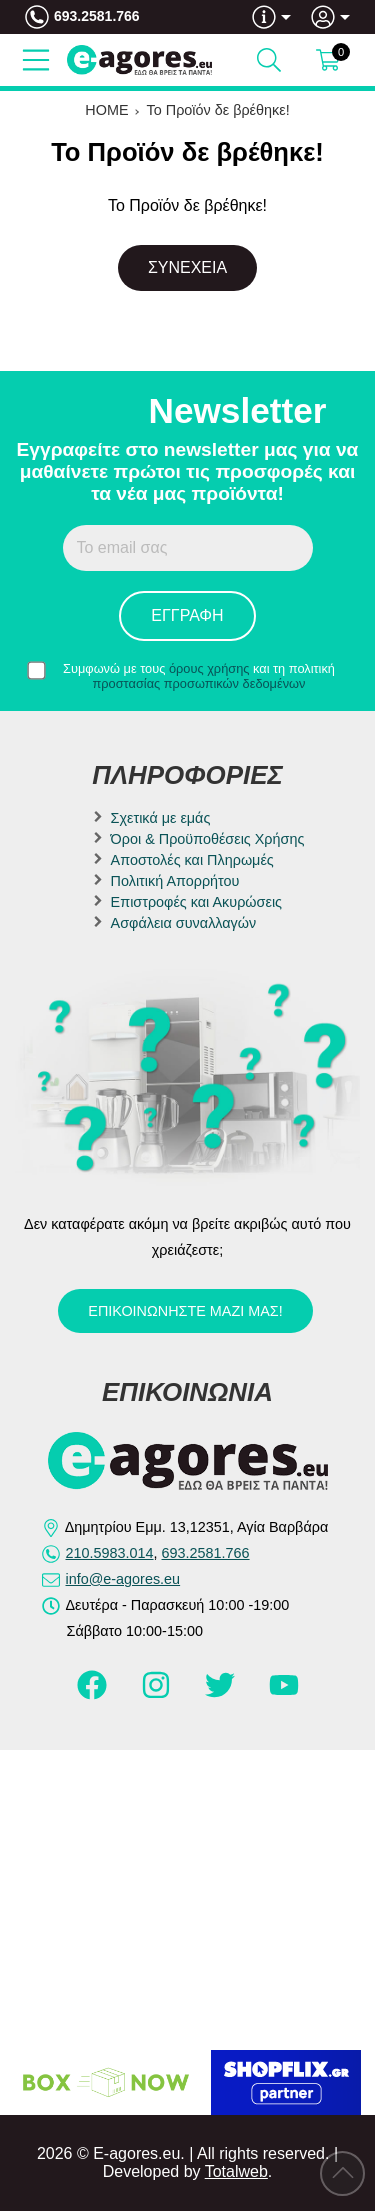  I want to click on [Visit our instagram page], so click(158, 1694).